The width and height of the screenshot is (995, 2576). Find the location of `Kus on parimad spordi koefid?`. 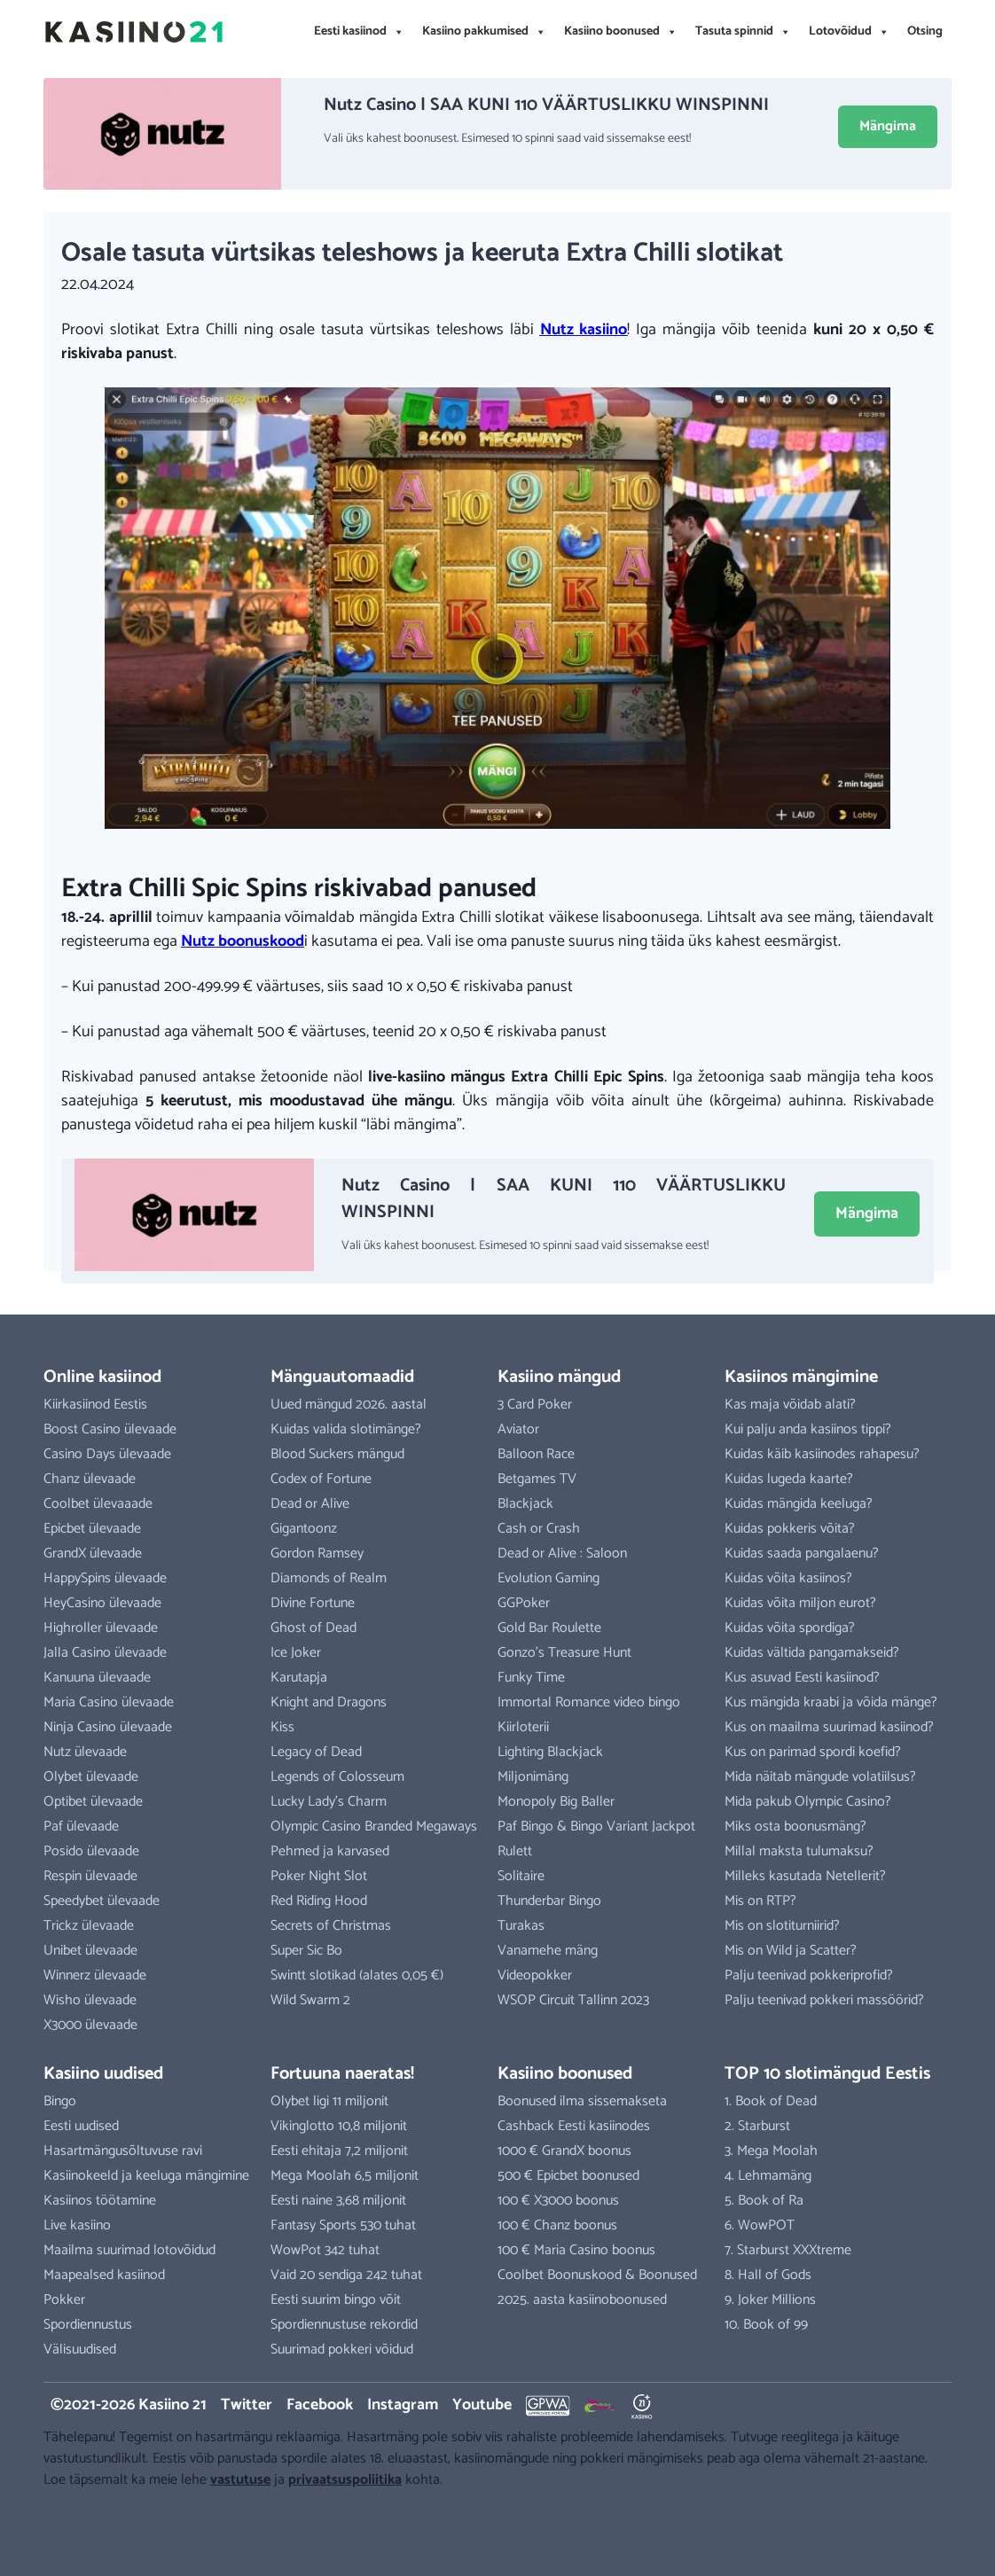

Kus on parimad spordi koefid? is located at coordinates (813, 1752).